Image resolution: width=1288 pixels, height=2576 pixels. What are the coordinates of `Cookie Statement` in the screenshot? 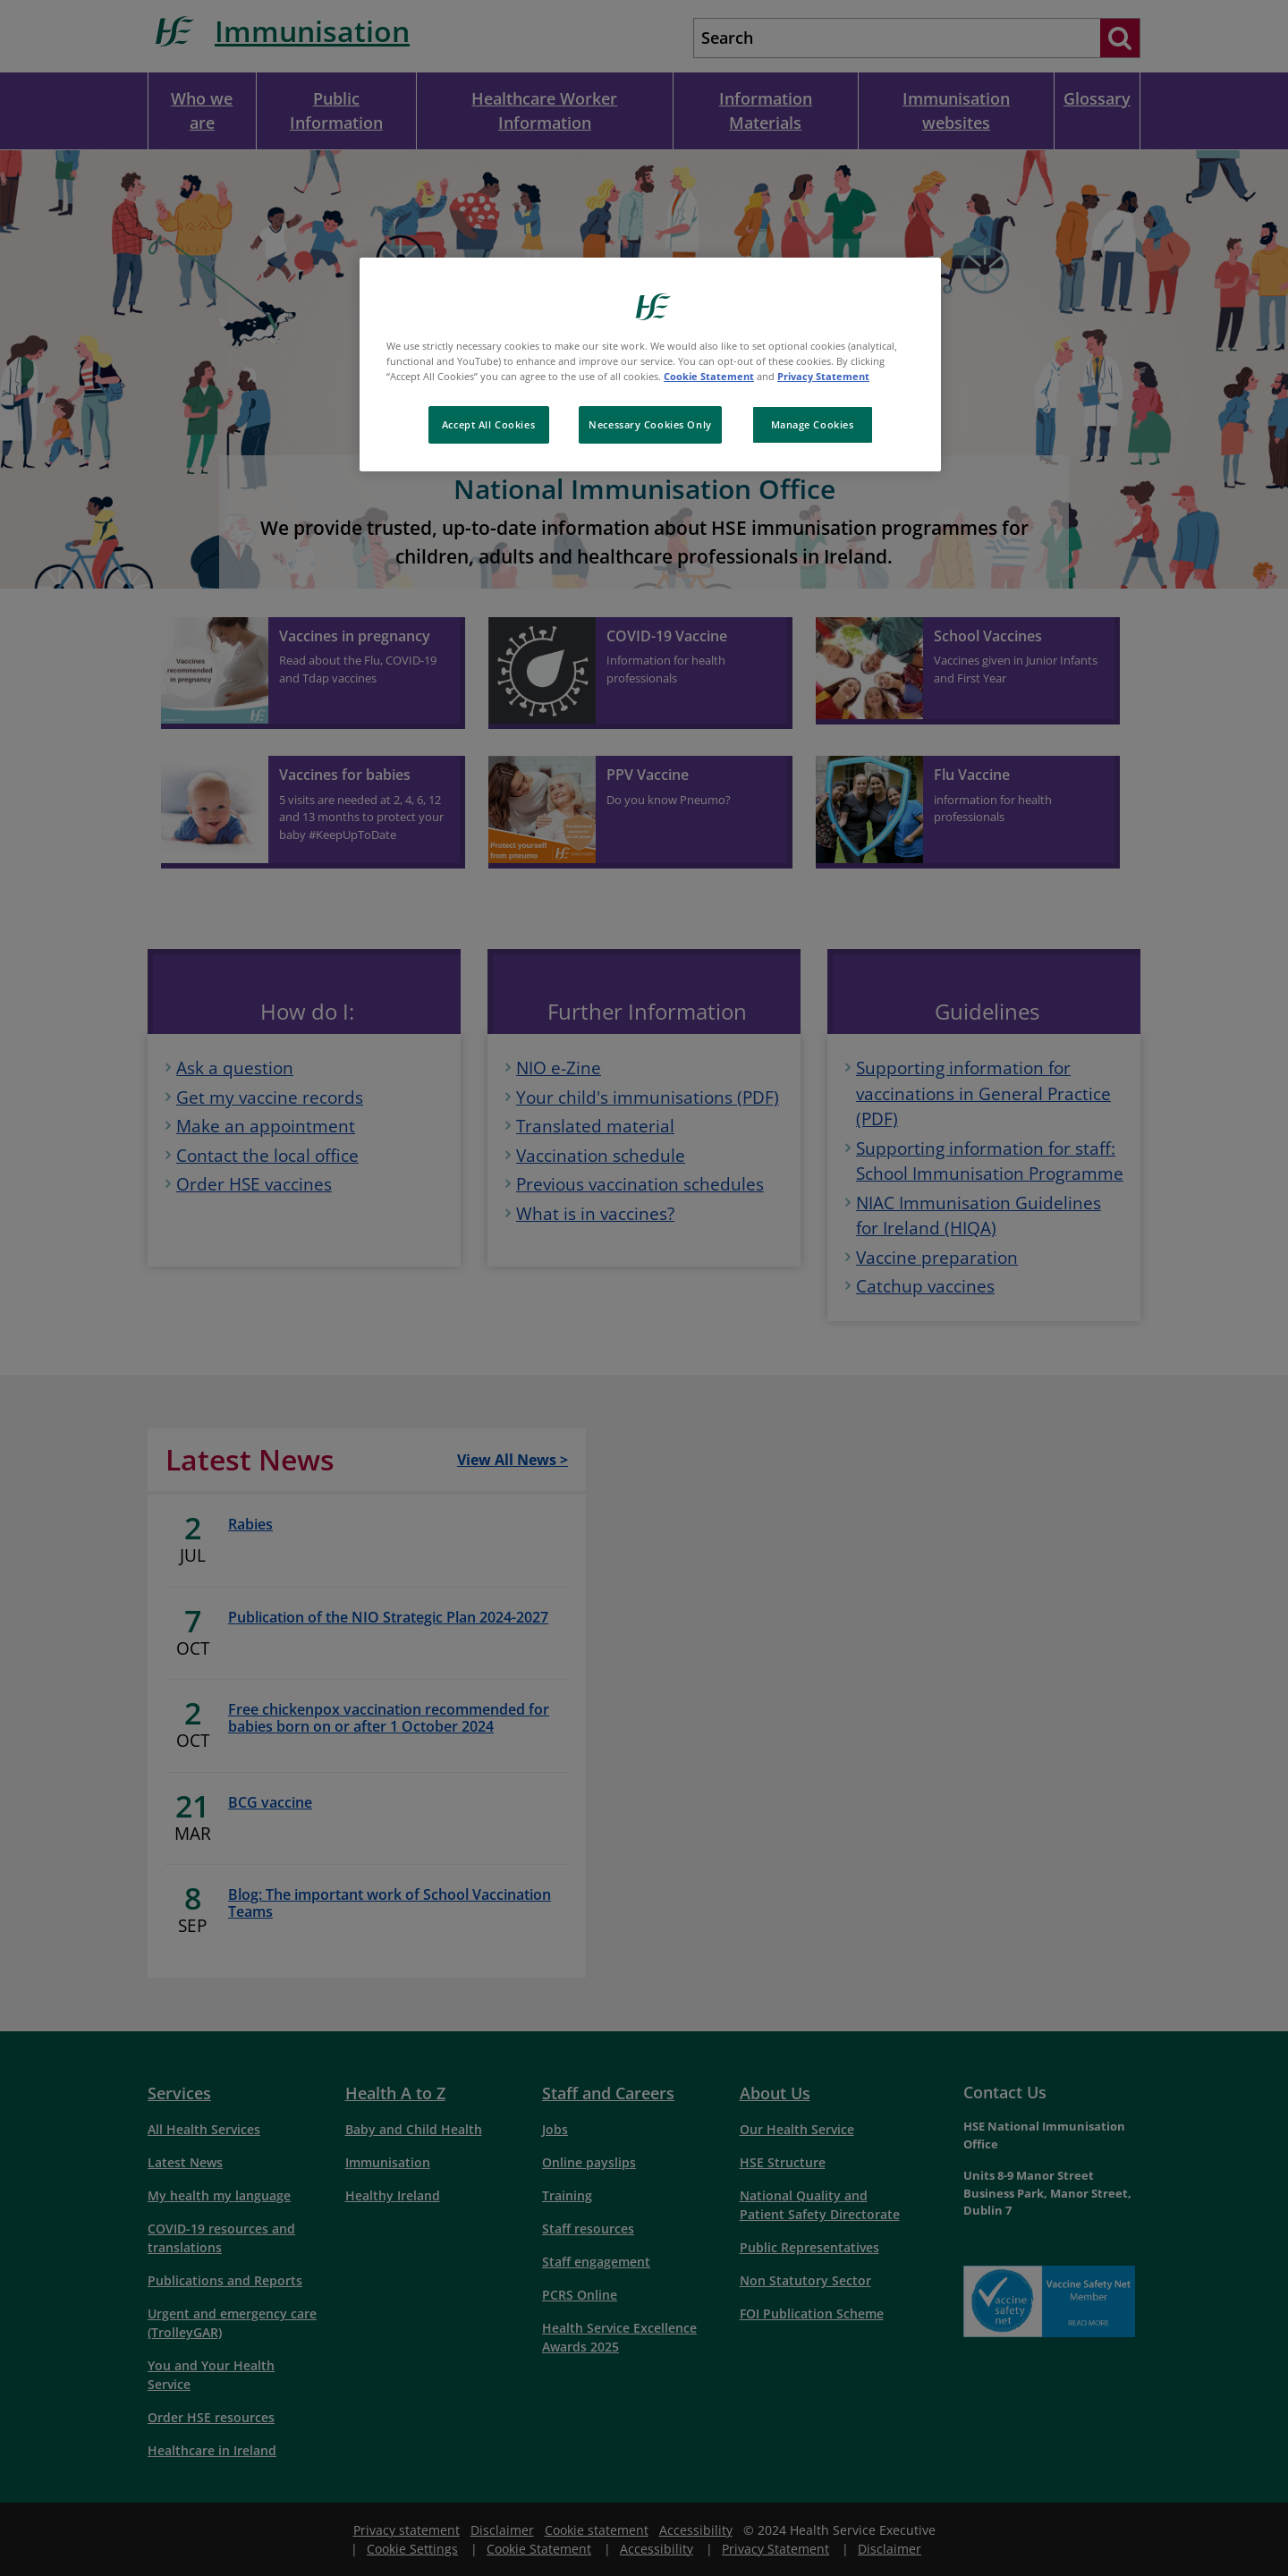 It's located at (709, 376).